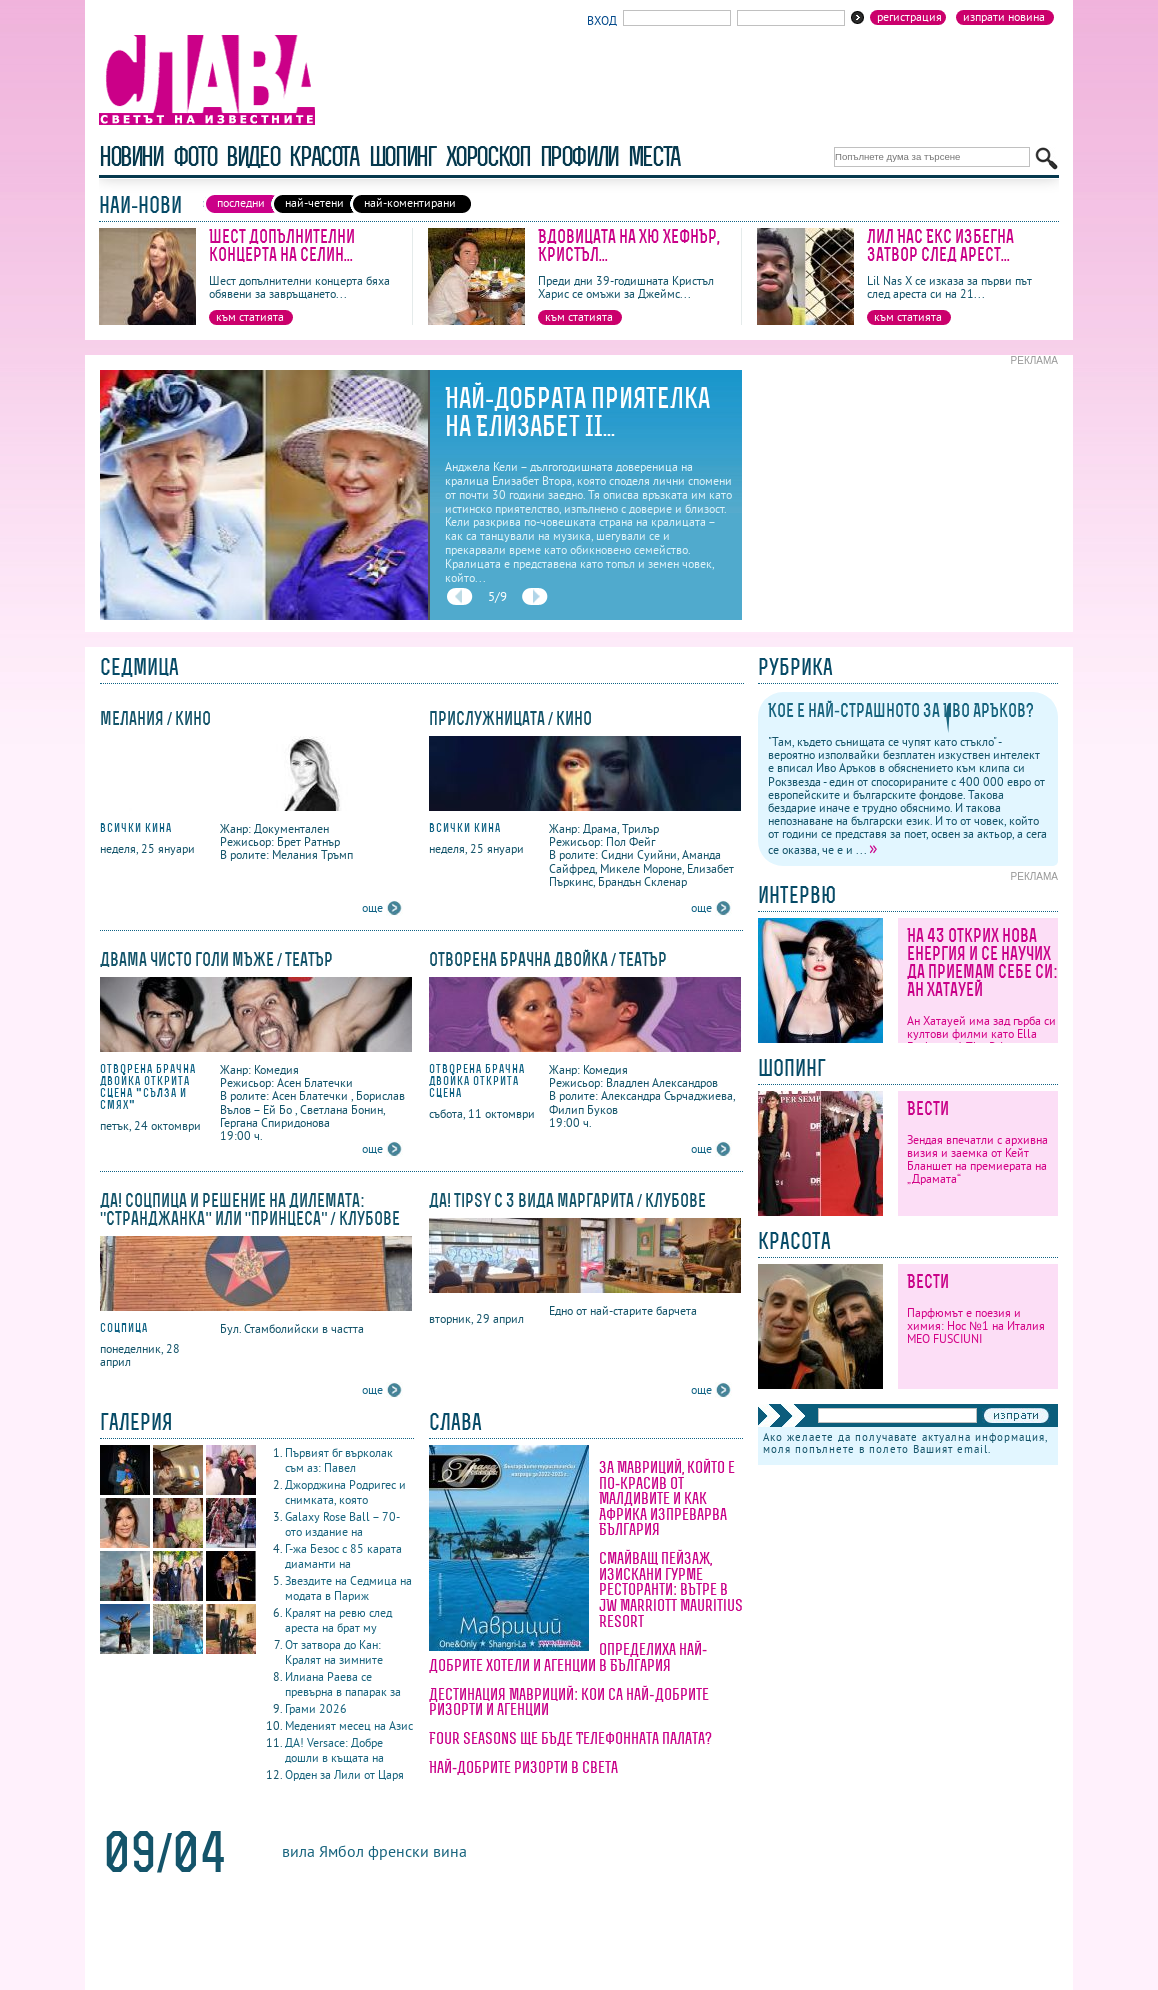 This screenshot has width=1158, height=1990. I want to click on видео, so click(252, 156).